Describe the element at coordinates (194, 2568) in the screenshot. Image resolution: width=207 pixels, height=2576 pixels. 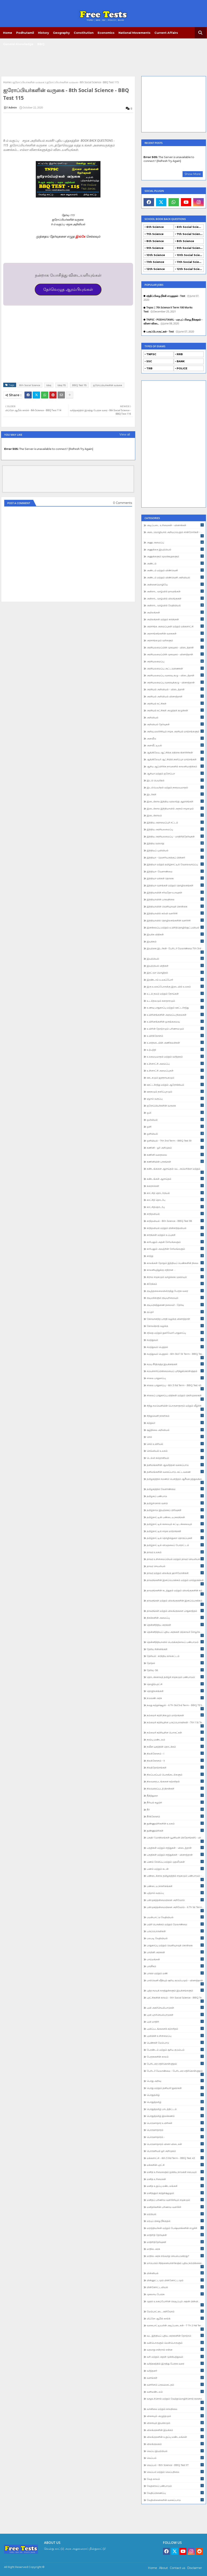
I see `Disclaimer` at that location.